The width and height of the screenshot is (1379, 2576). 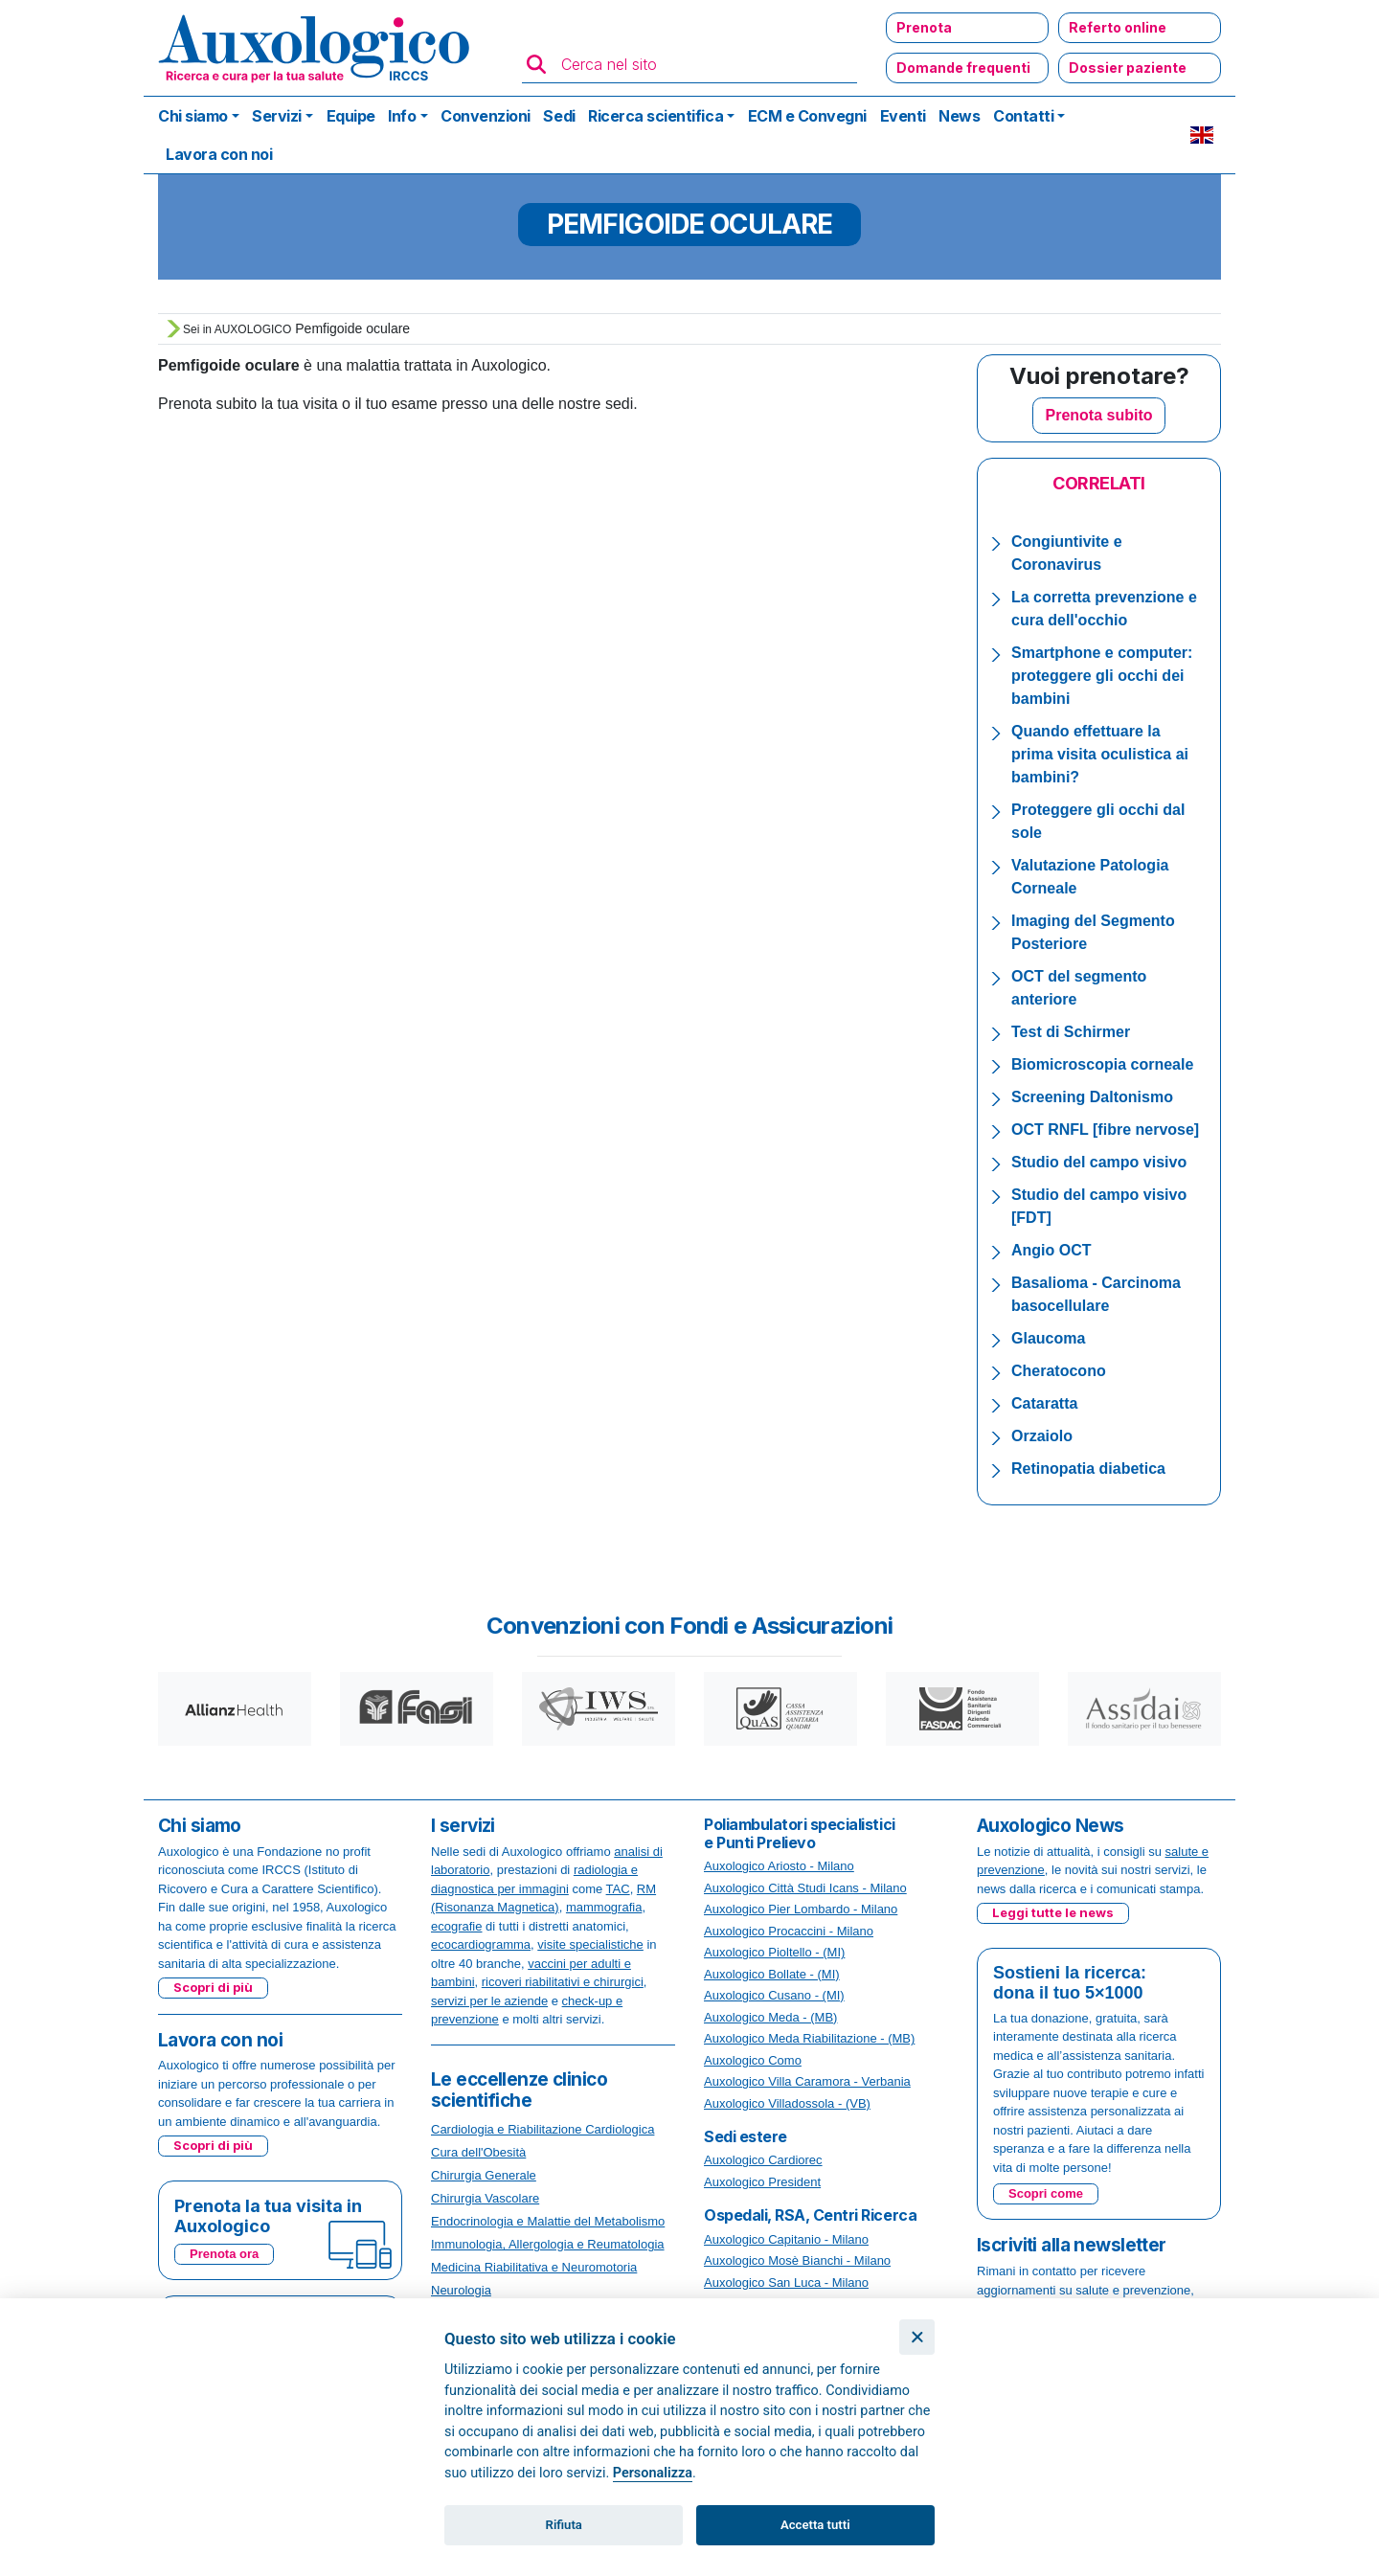 What do you see at coordinates (1102, 1064) in the screenshot?
I see `Biomicroscopia corneale` at bounding box center [1102, 1064].